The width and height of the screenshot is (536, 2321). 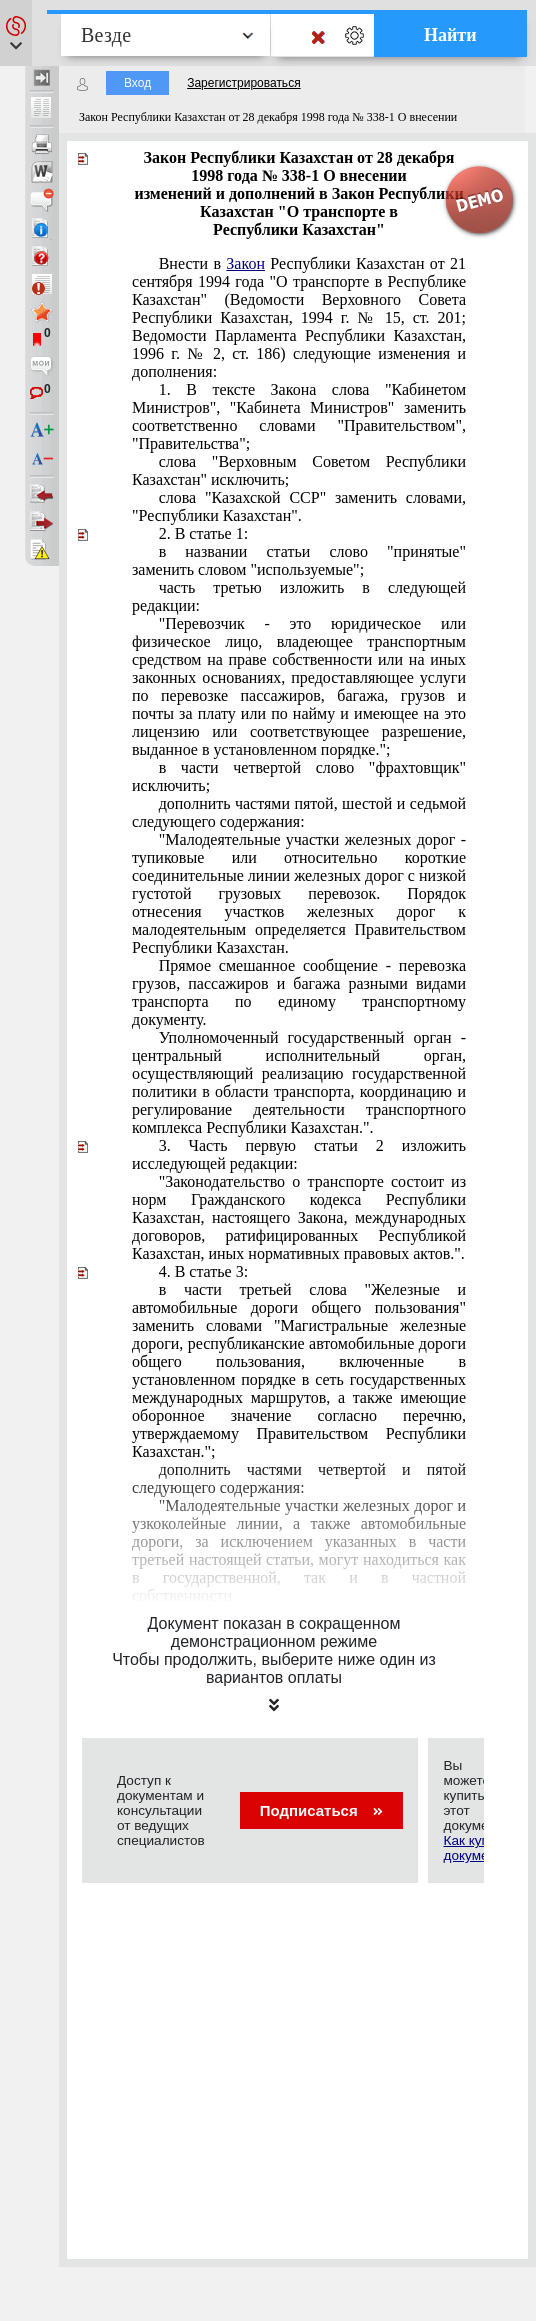 What do you see at coordinates (203, 1271) in the screenshot?
I see `4. В статье 3:` at bounding box center [203, 1271].